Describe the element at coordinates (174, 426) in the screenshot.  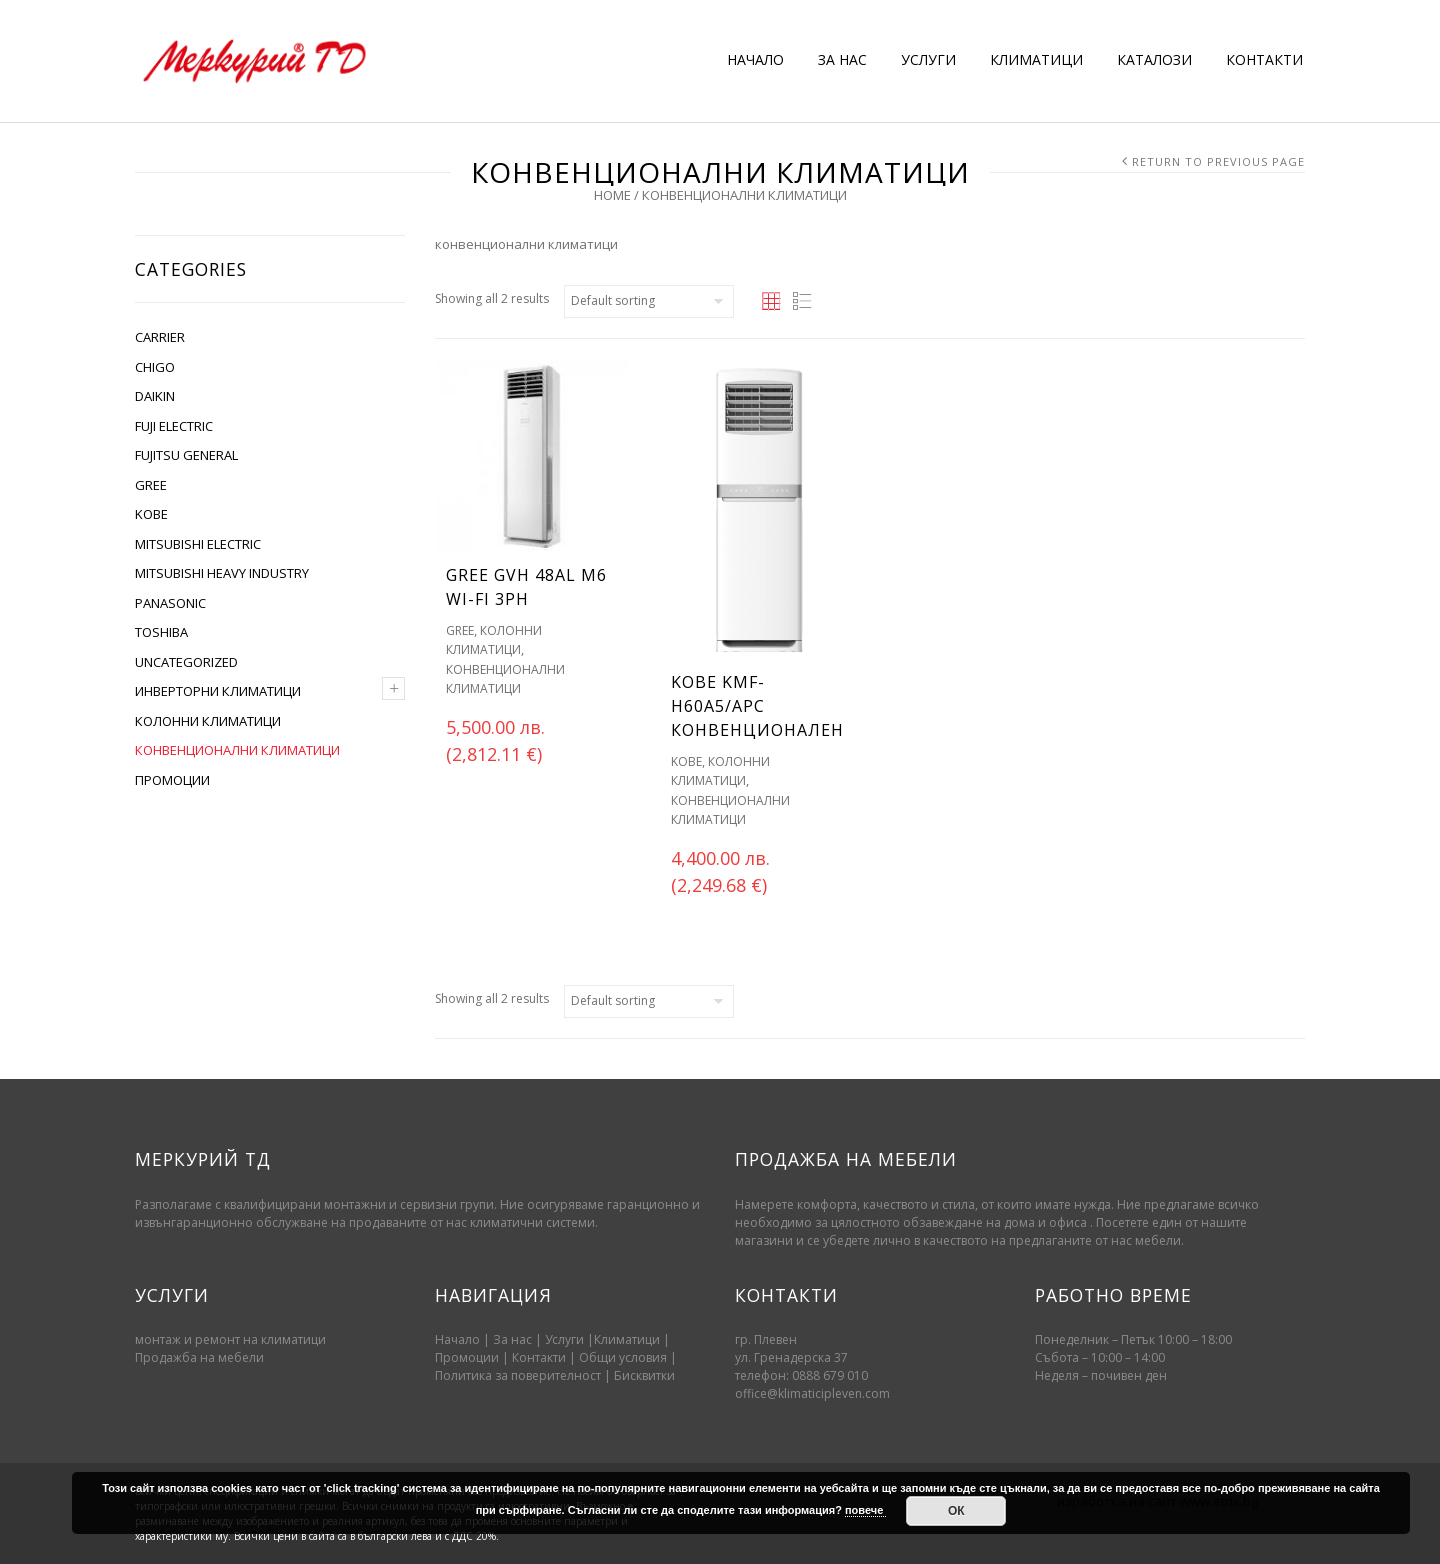
I see `FUJI ELECTRIC` at that location.